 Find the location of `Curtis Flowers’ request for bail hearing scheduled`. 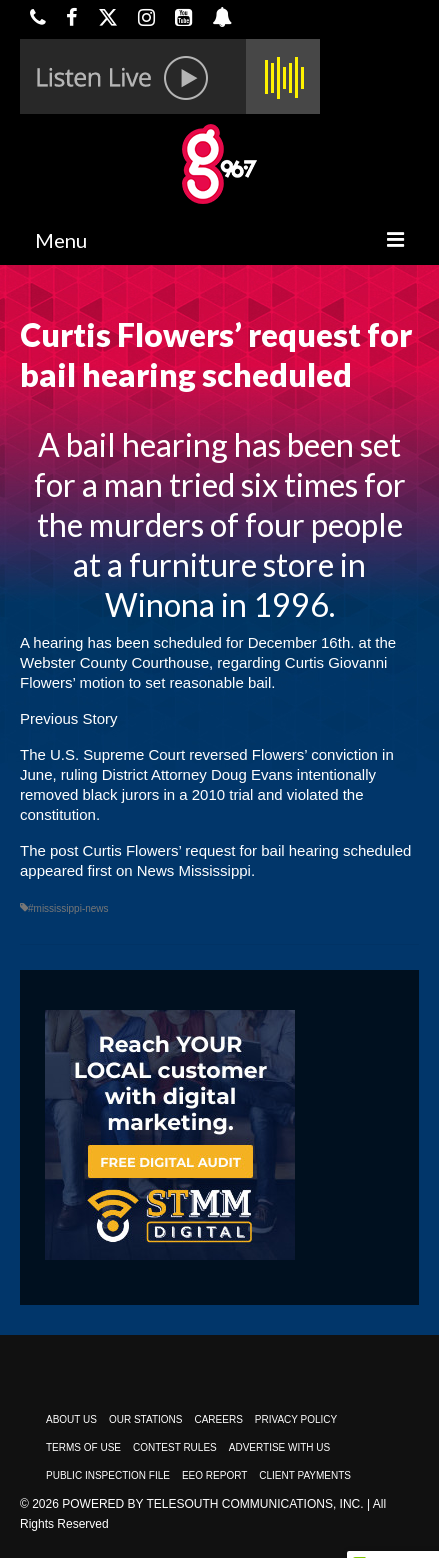

Curtis Flowers’ request for bail hearing scheduled is located at coordinates (247, 850).